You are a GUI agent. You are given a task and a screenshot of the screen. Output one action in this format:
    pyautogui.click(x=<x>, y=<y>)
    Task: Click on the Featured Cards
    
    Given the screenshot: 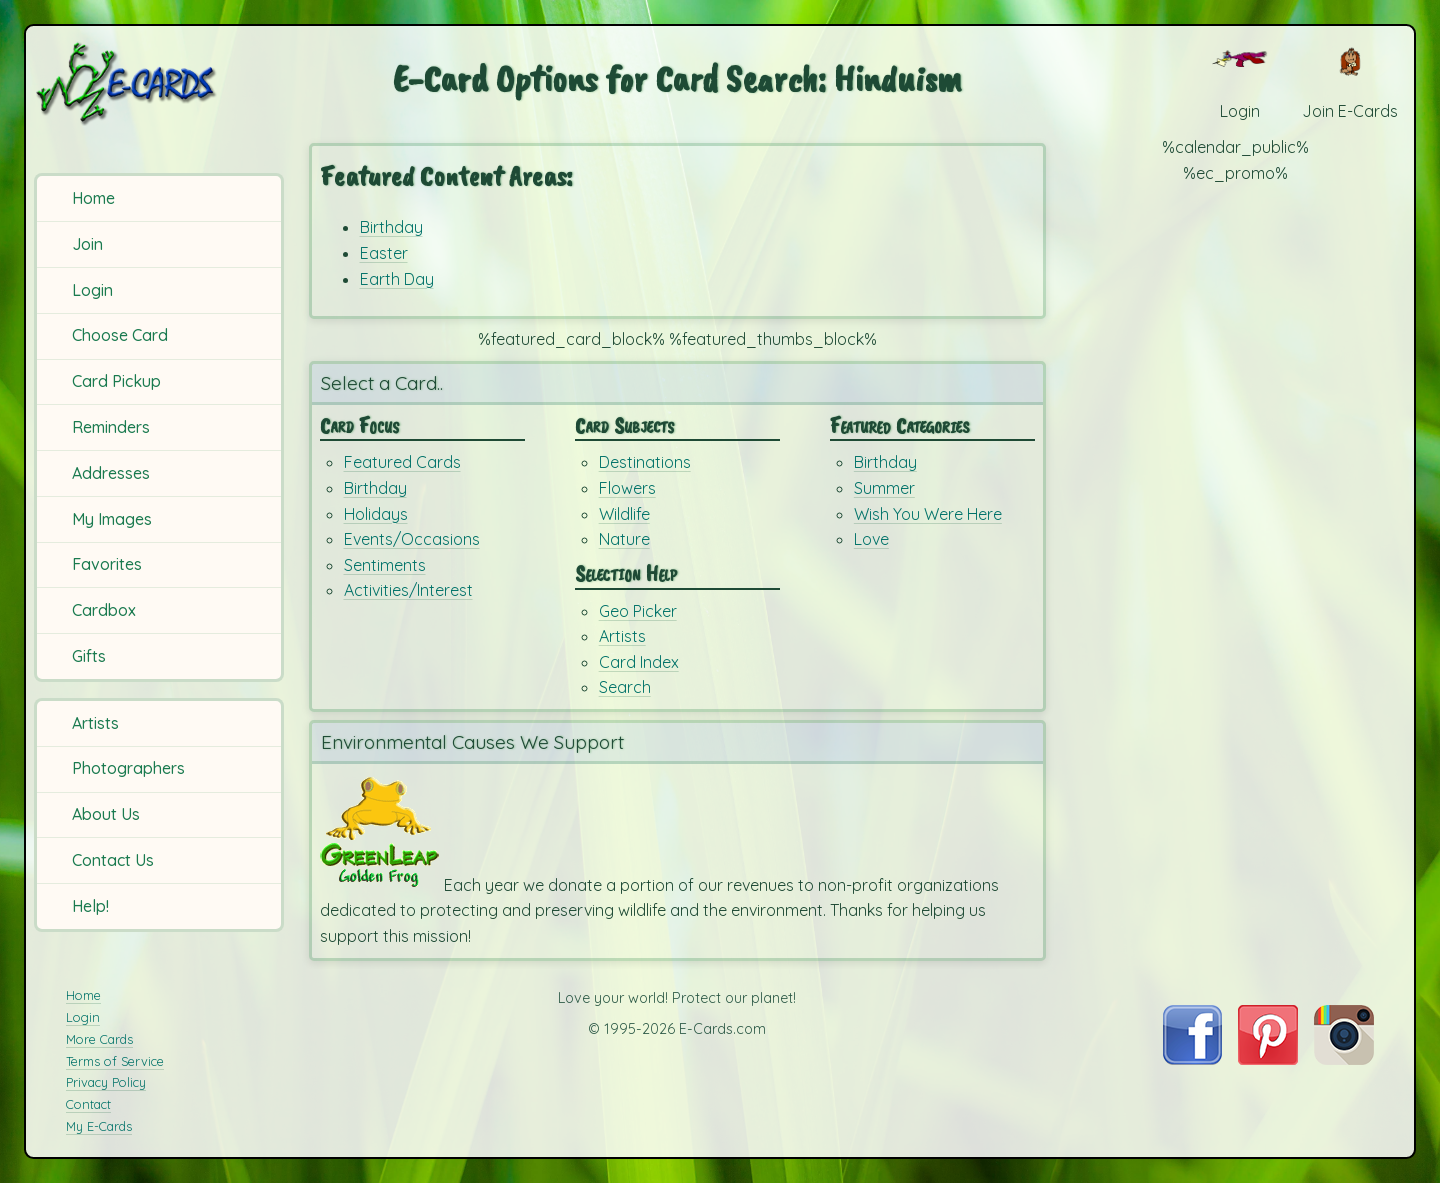 What is the action you would take?
    pyautogui.click(x=402, y=462)
    